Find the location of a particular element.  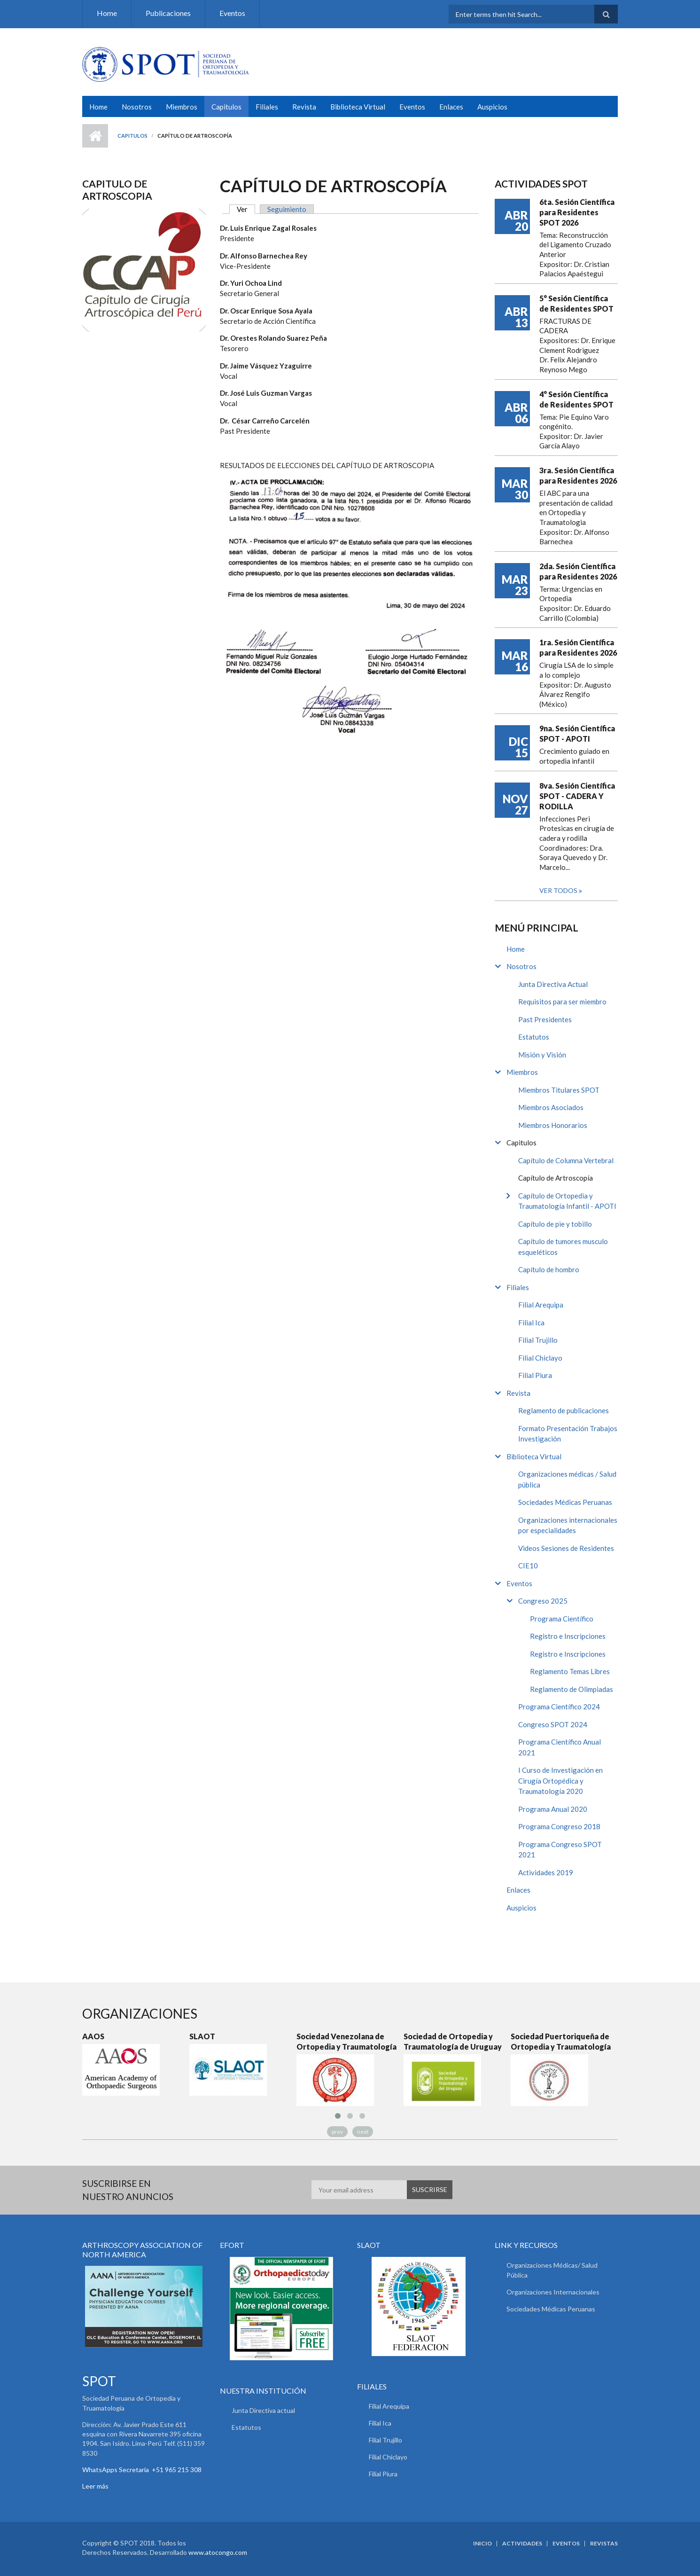

Miembros is located at coordinates (181, 106).